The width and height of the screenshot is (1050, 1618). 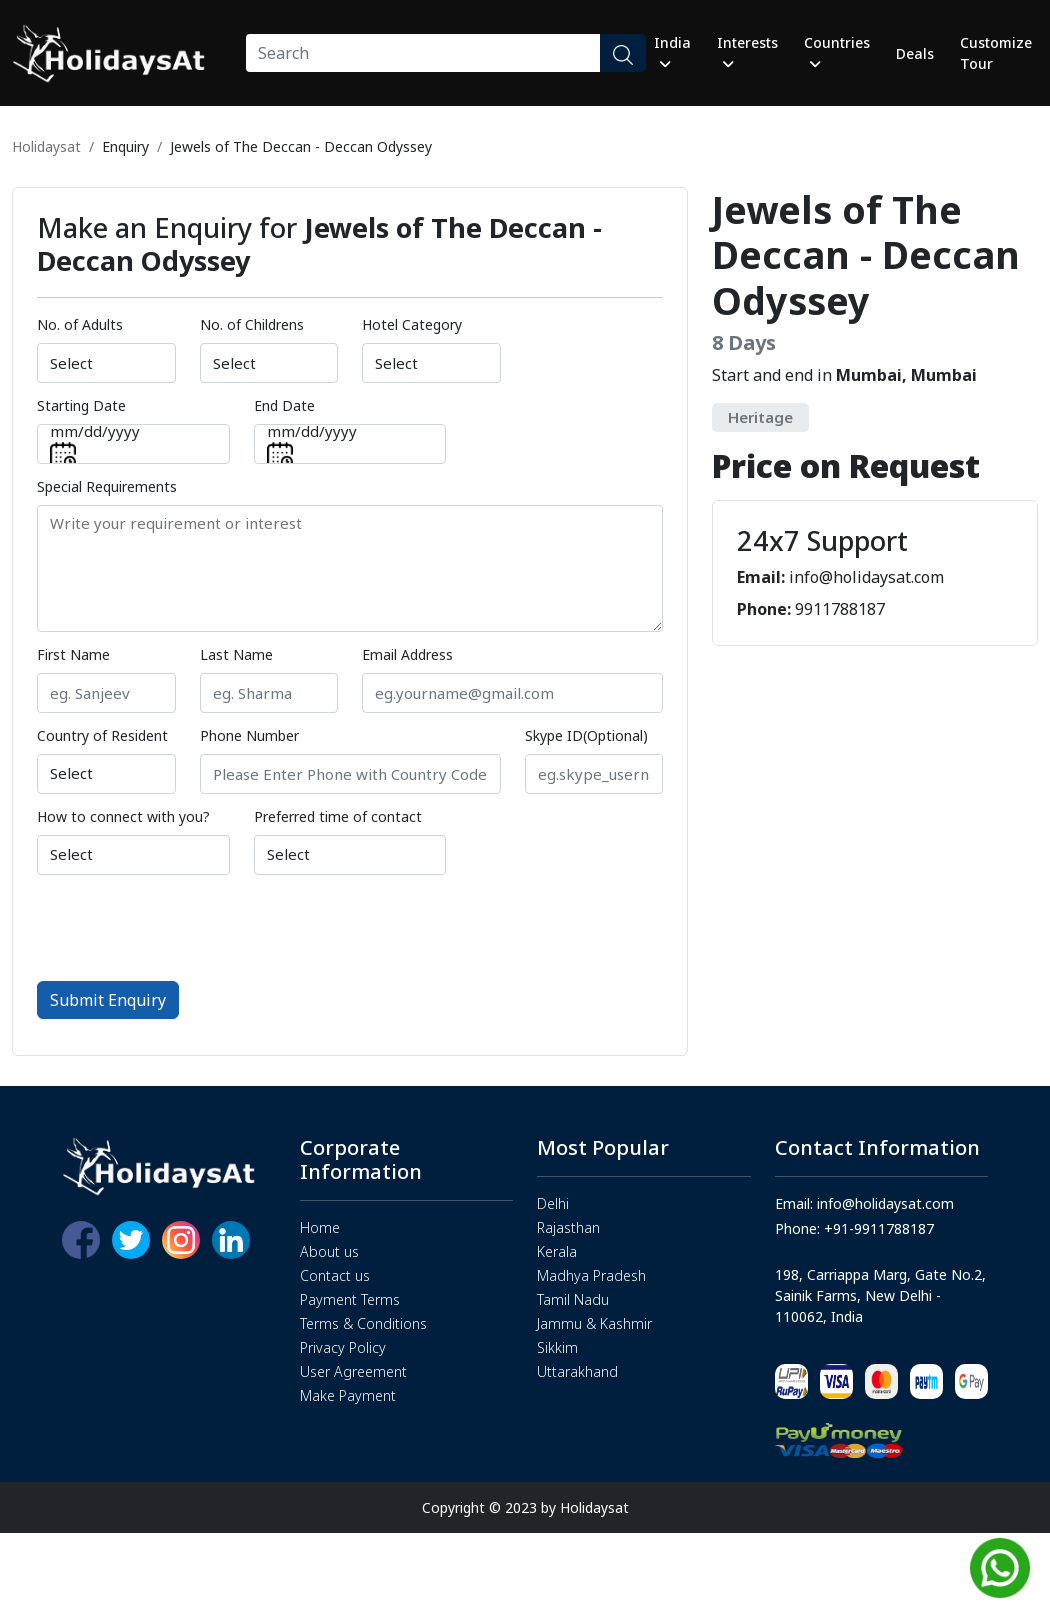 I want to click on Special Requirements, so click(x=107, y=486).